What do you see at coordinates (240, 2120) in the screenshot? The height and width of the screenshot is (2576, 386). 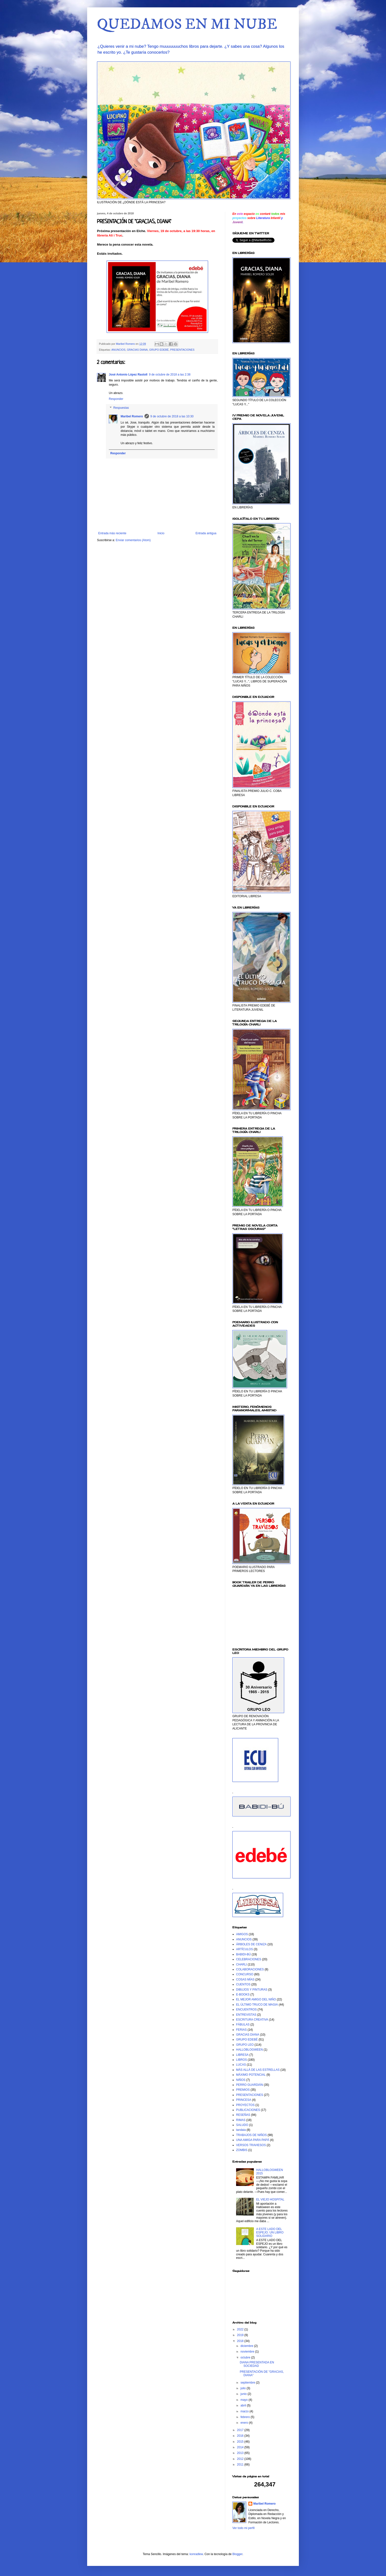 I see `RIMAS` at bounding box center [240, 2120].